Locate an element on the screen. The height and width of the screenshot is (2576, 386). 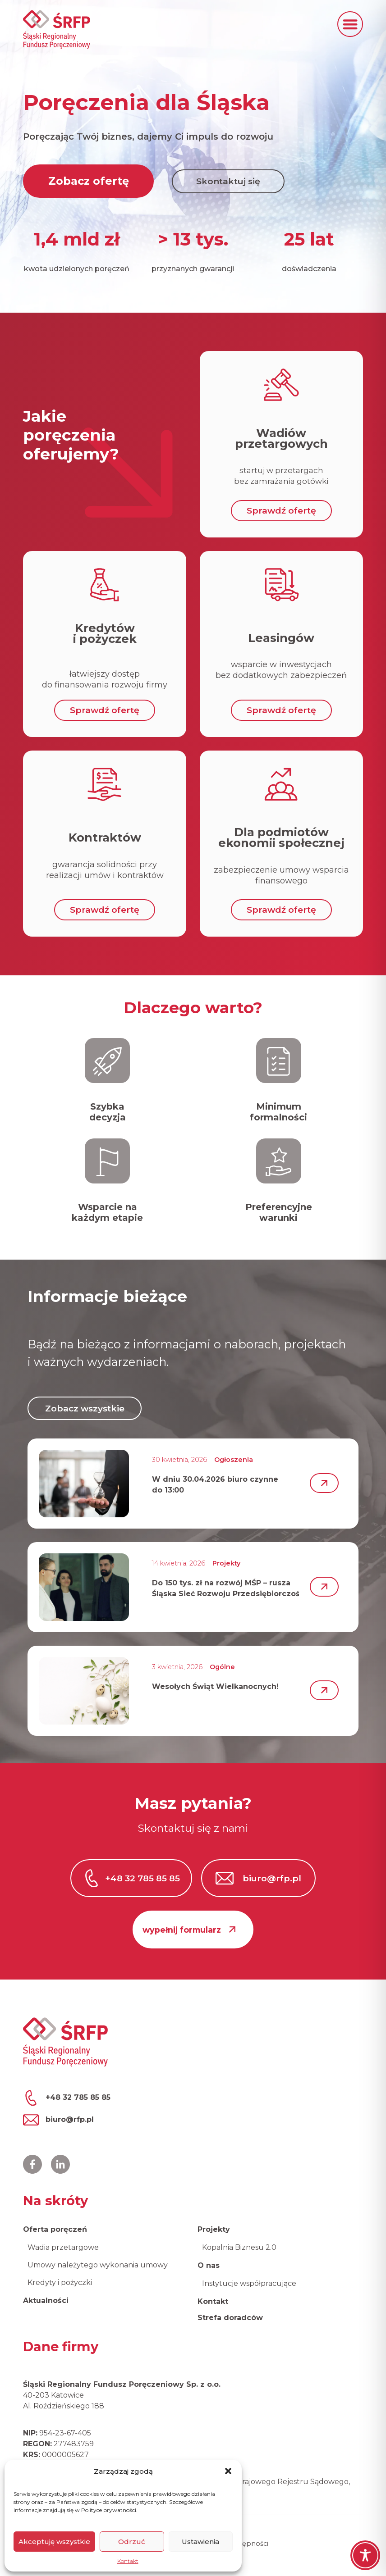
Projekty is located at coordinates (214, 2229).